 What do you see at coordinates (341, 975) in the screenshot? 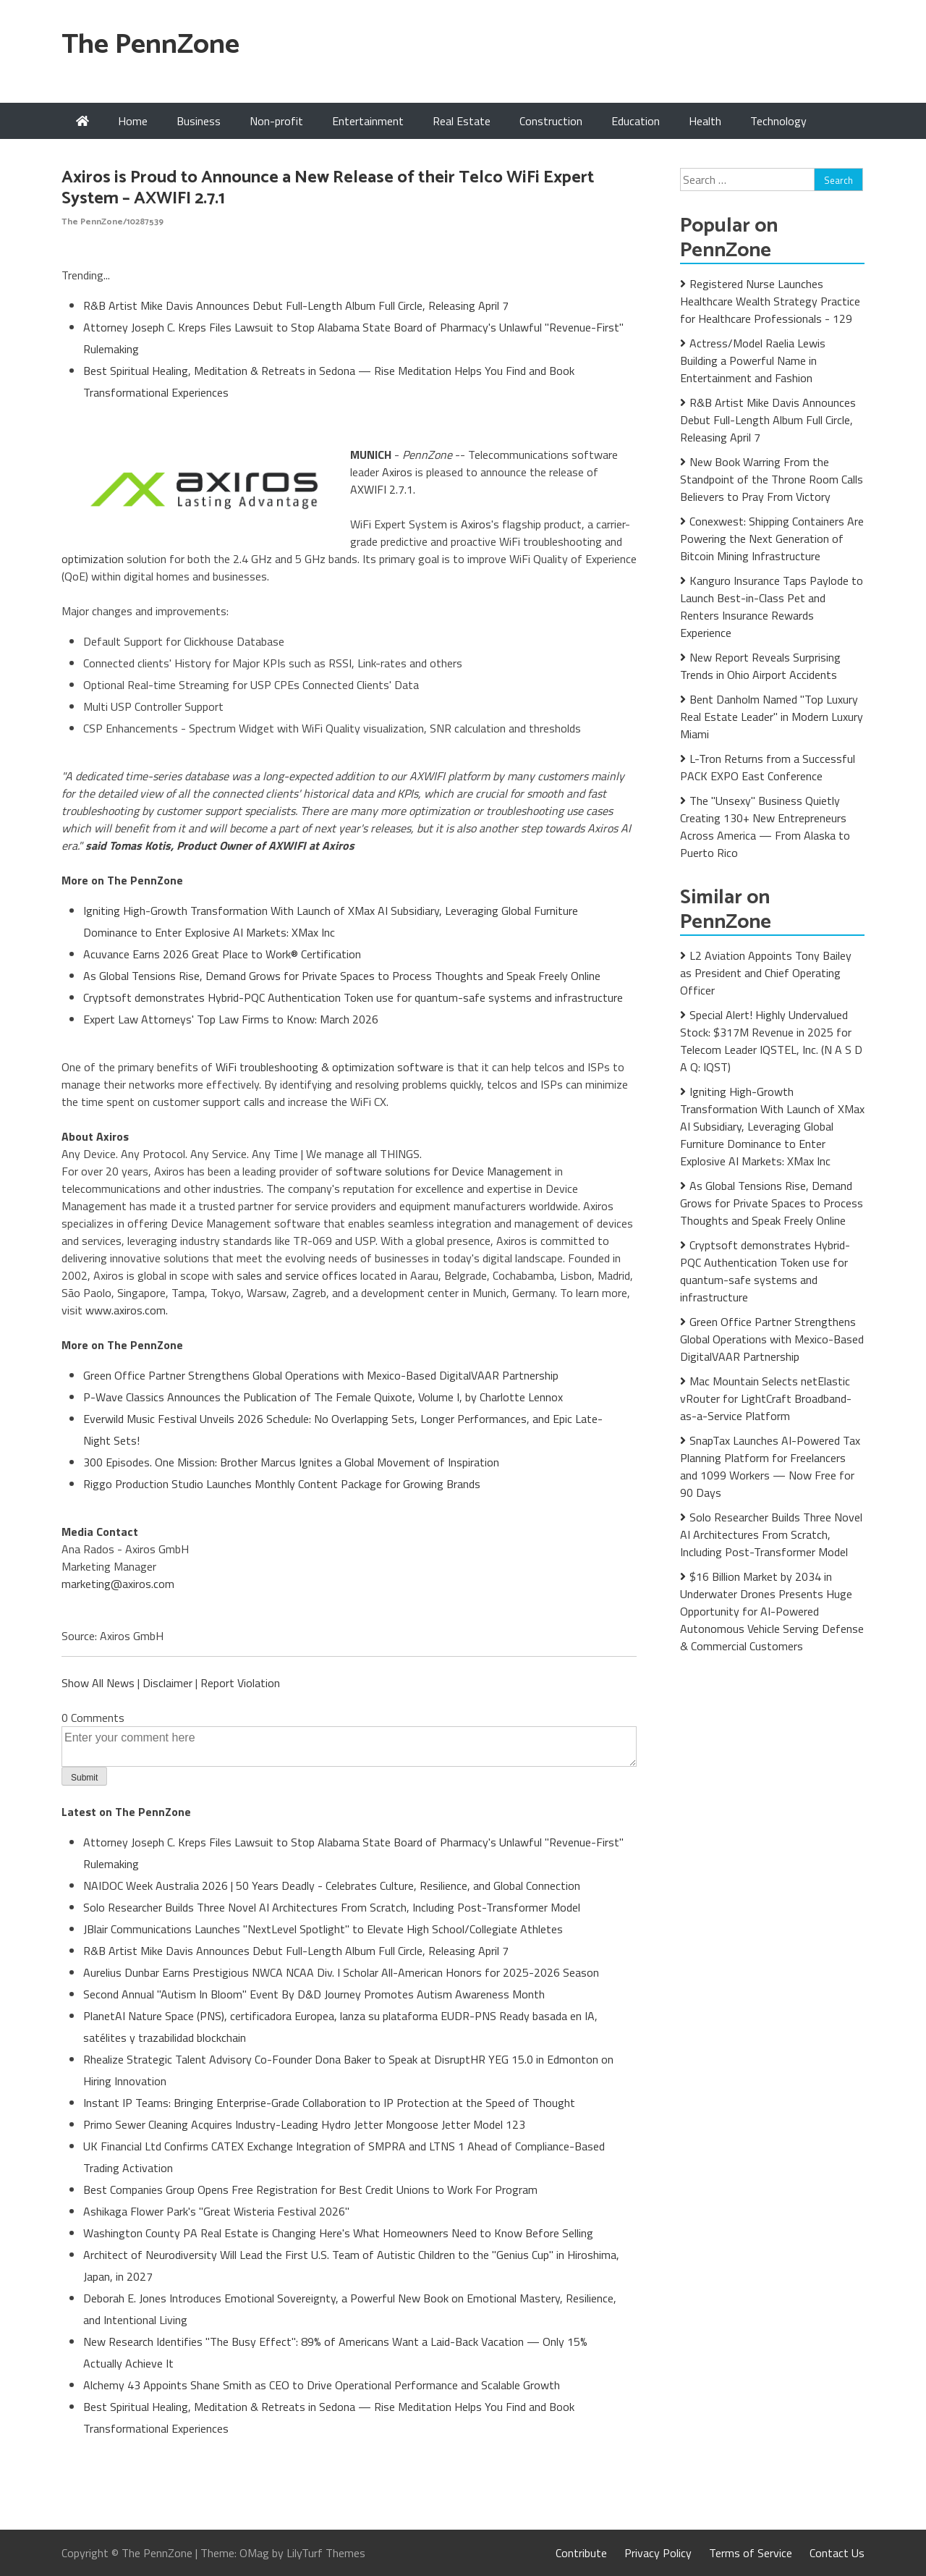
I see `As Global Tensions Rise, Demand Grows for Private Spaces to Process Thoughts and Speak Freely Online` at bounding box center [341, 975].